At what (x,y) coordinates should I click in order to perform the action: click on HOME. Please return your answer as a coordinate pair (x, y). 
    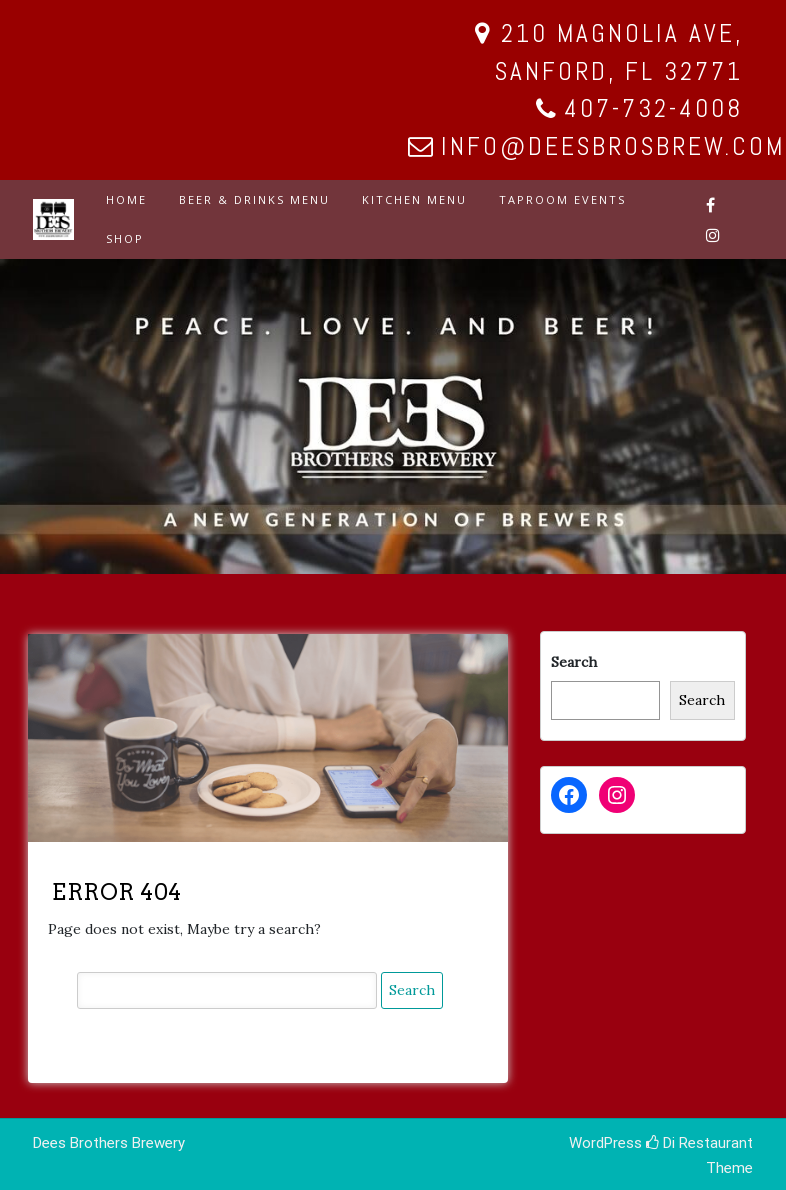
    Looking at the image, I should click on (126, 199).